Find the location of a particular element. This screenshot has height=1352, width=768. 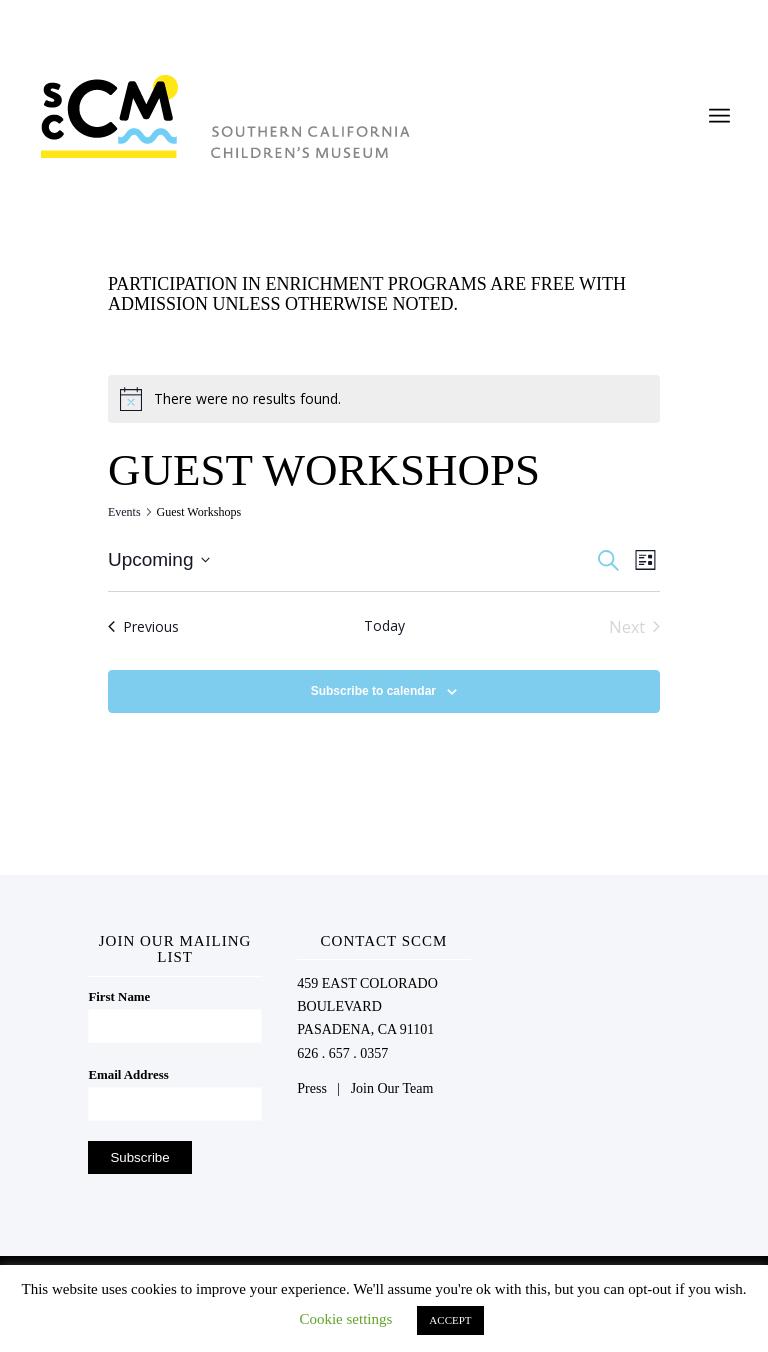

Press is located at coordinates (312, 1088).